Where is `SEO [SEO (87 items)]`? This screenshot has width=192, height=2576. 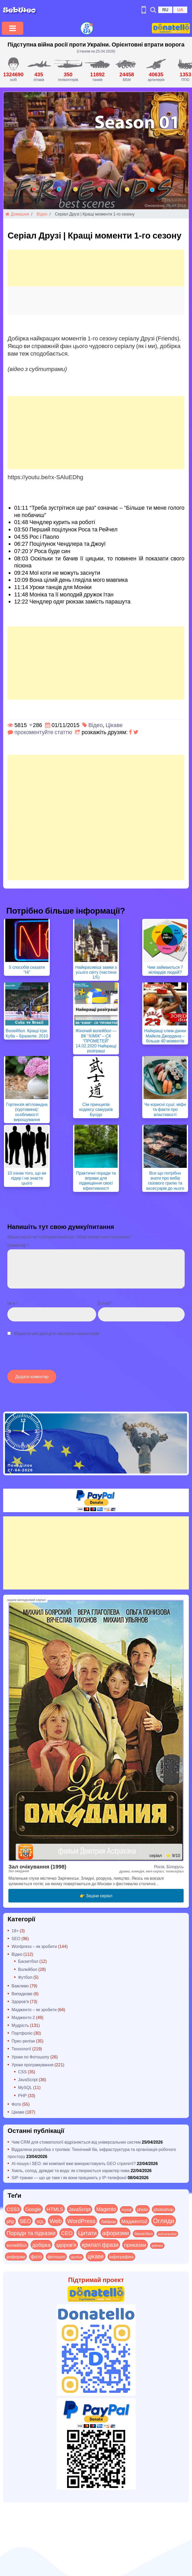
SEO [SEO (87 items)] is located at coordinates (25, 2221).